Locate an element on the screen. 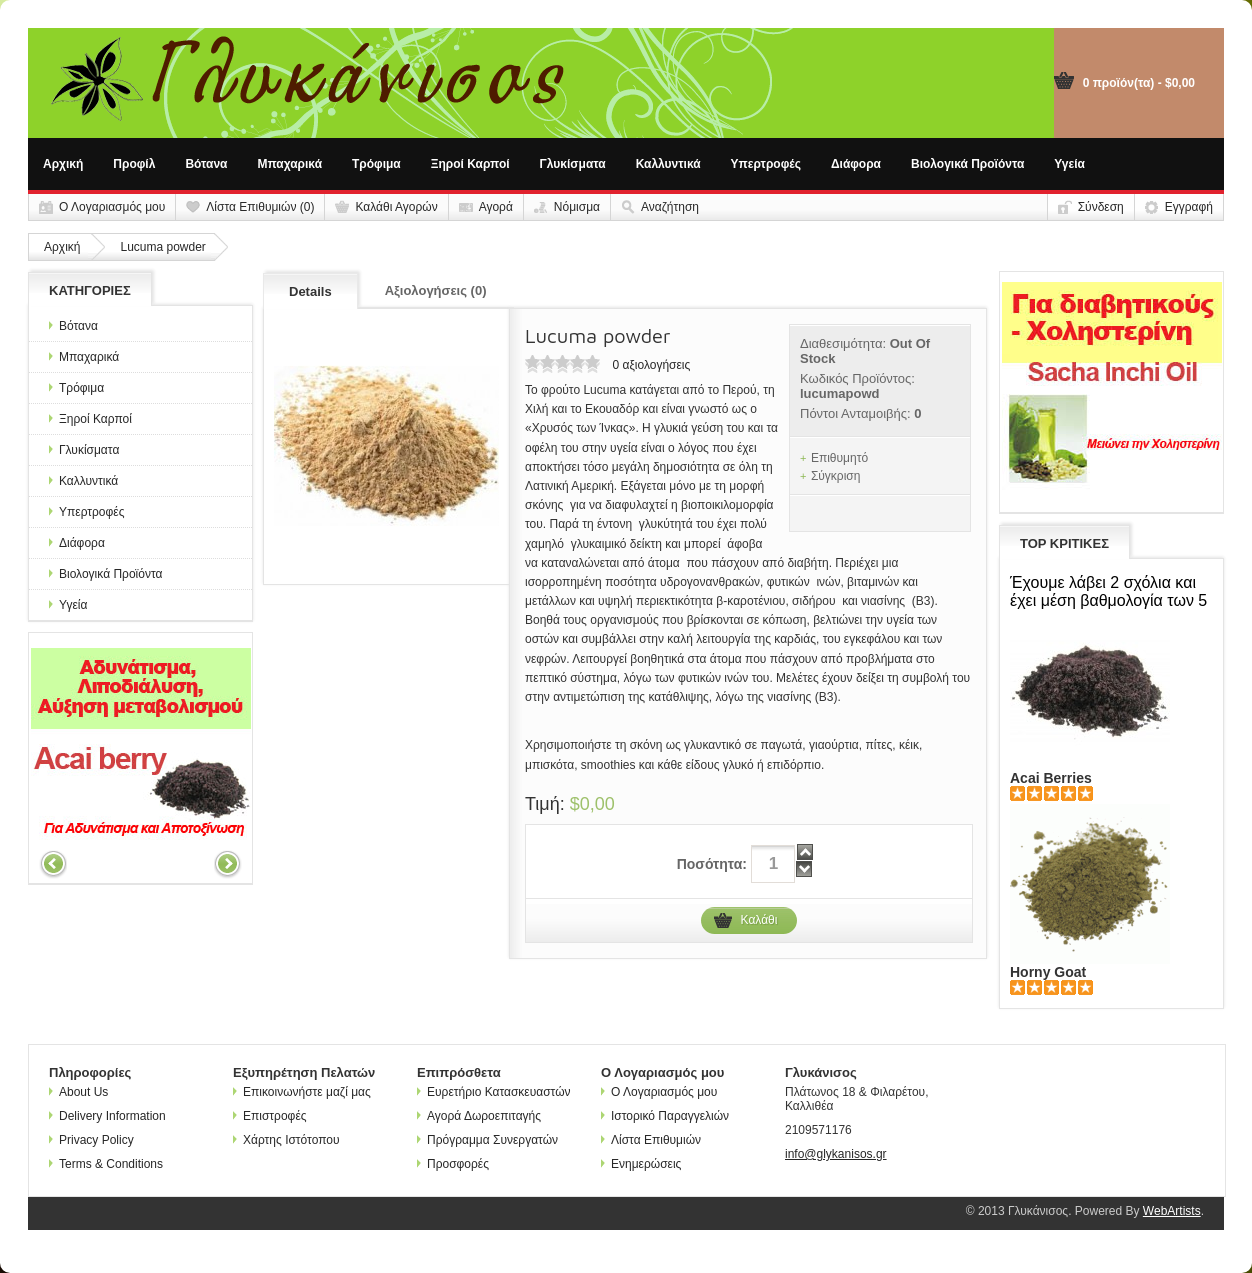 The height and width of the screenshot is (1273, 1252). Ευρετήριο Κατασκευαστών is located at coordinates (494, 1092).